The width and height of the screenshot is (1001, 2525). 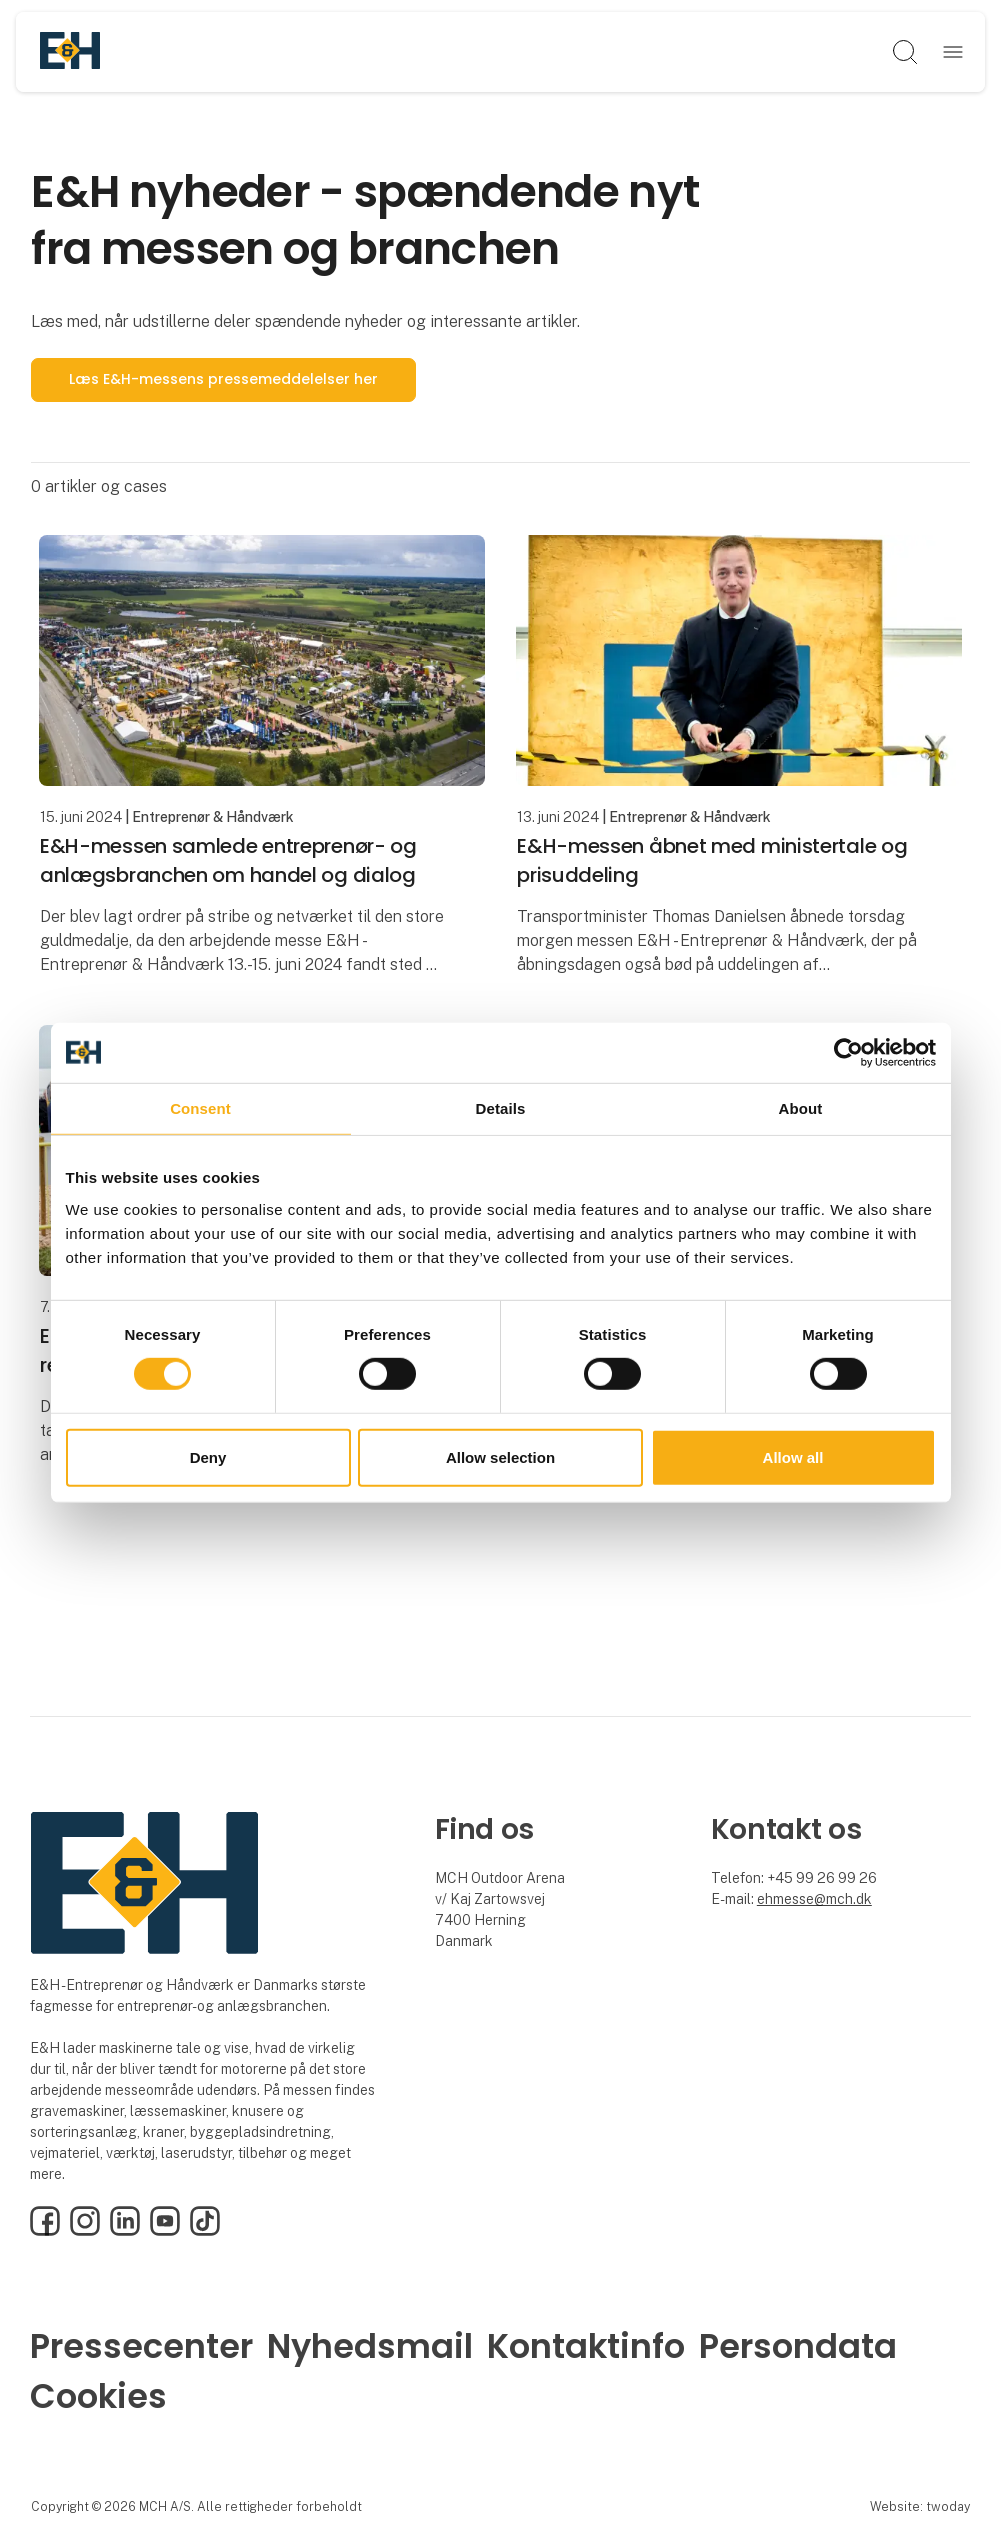 What do you see at coordinates (501, 1107) in the screenshot?
I see `Details [tab]` at bounding box center [501, 1107].